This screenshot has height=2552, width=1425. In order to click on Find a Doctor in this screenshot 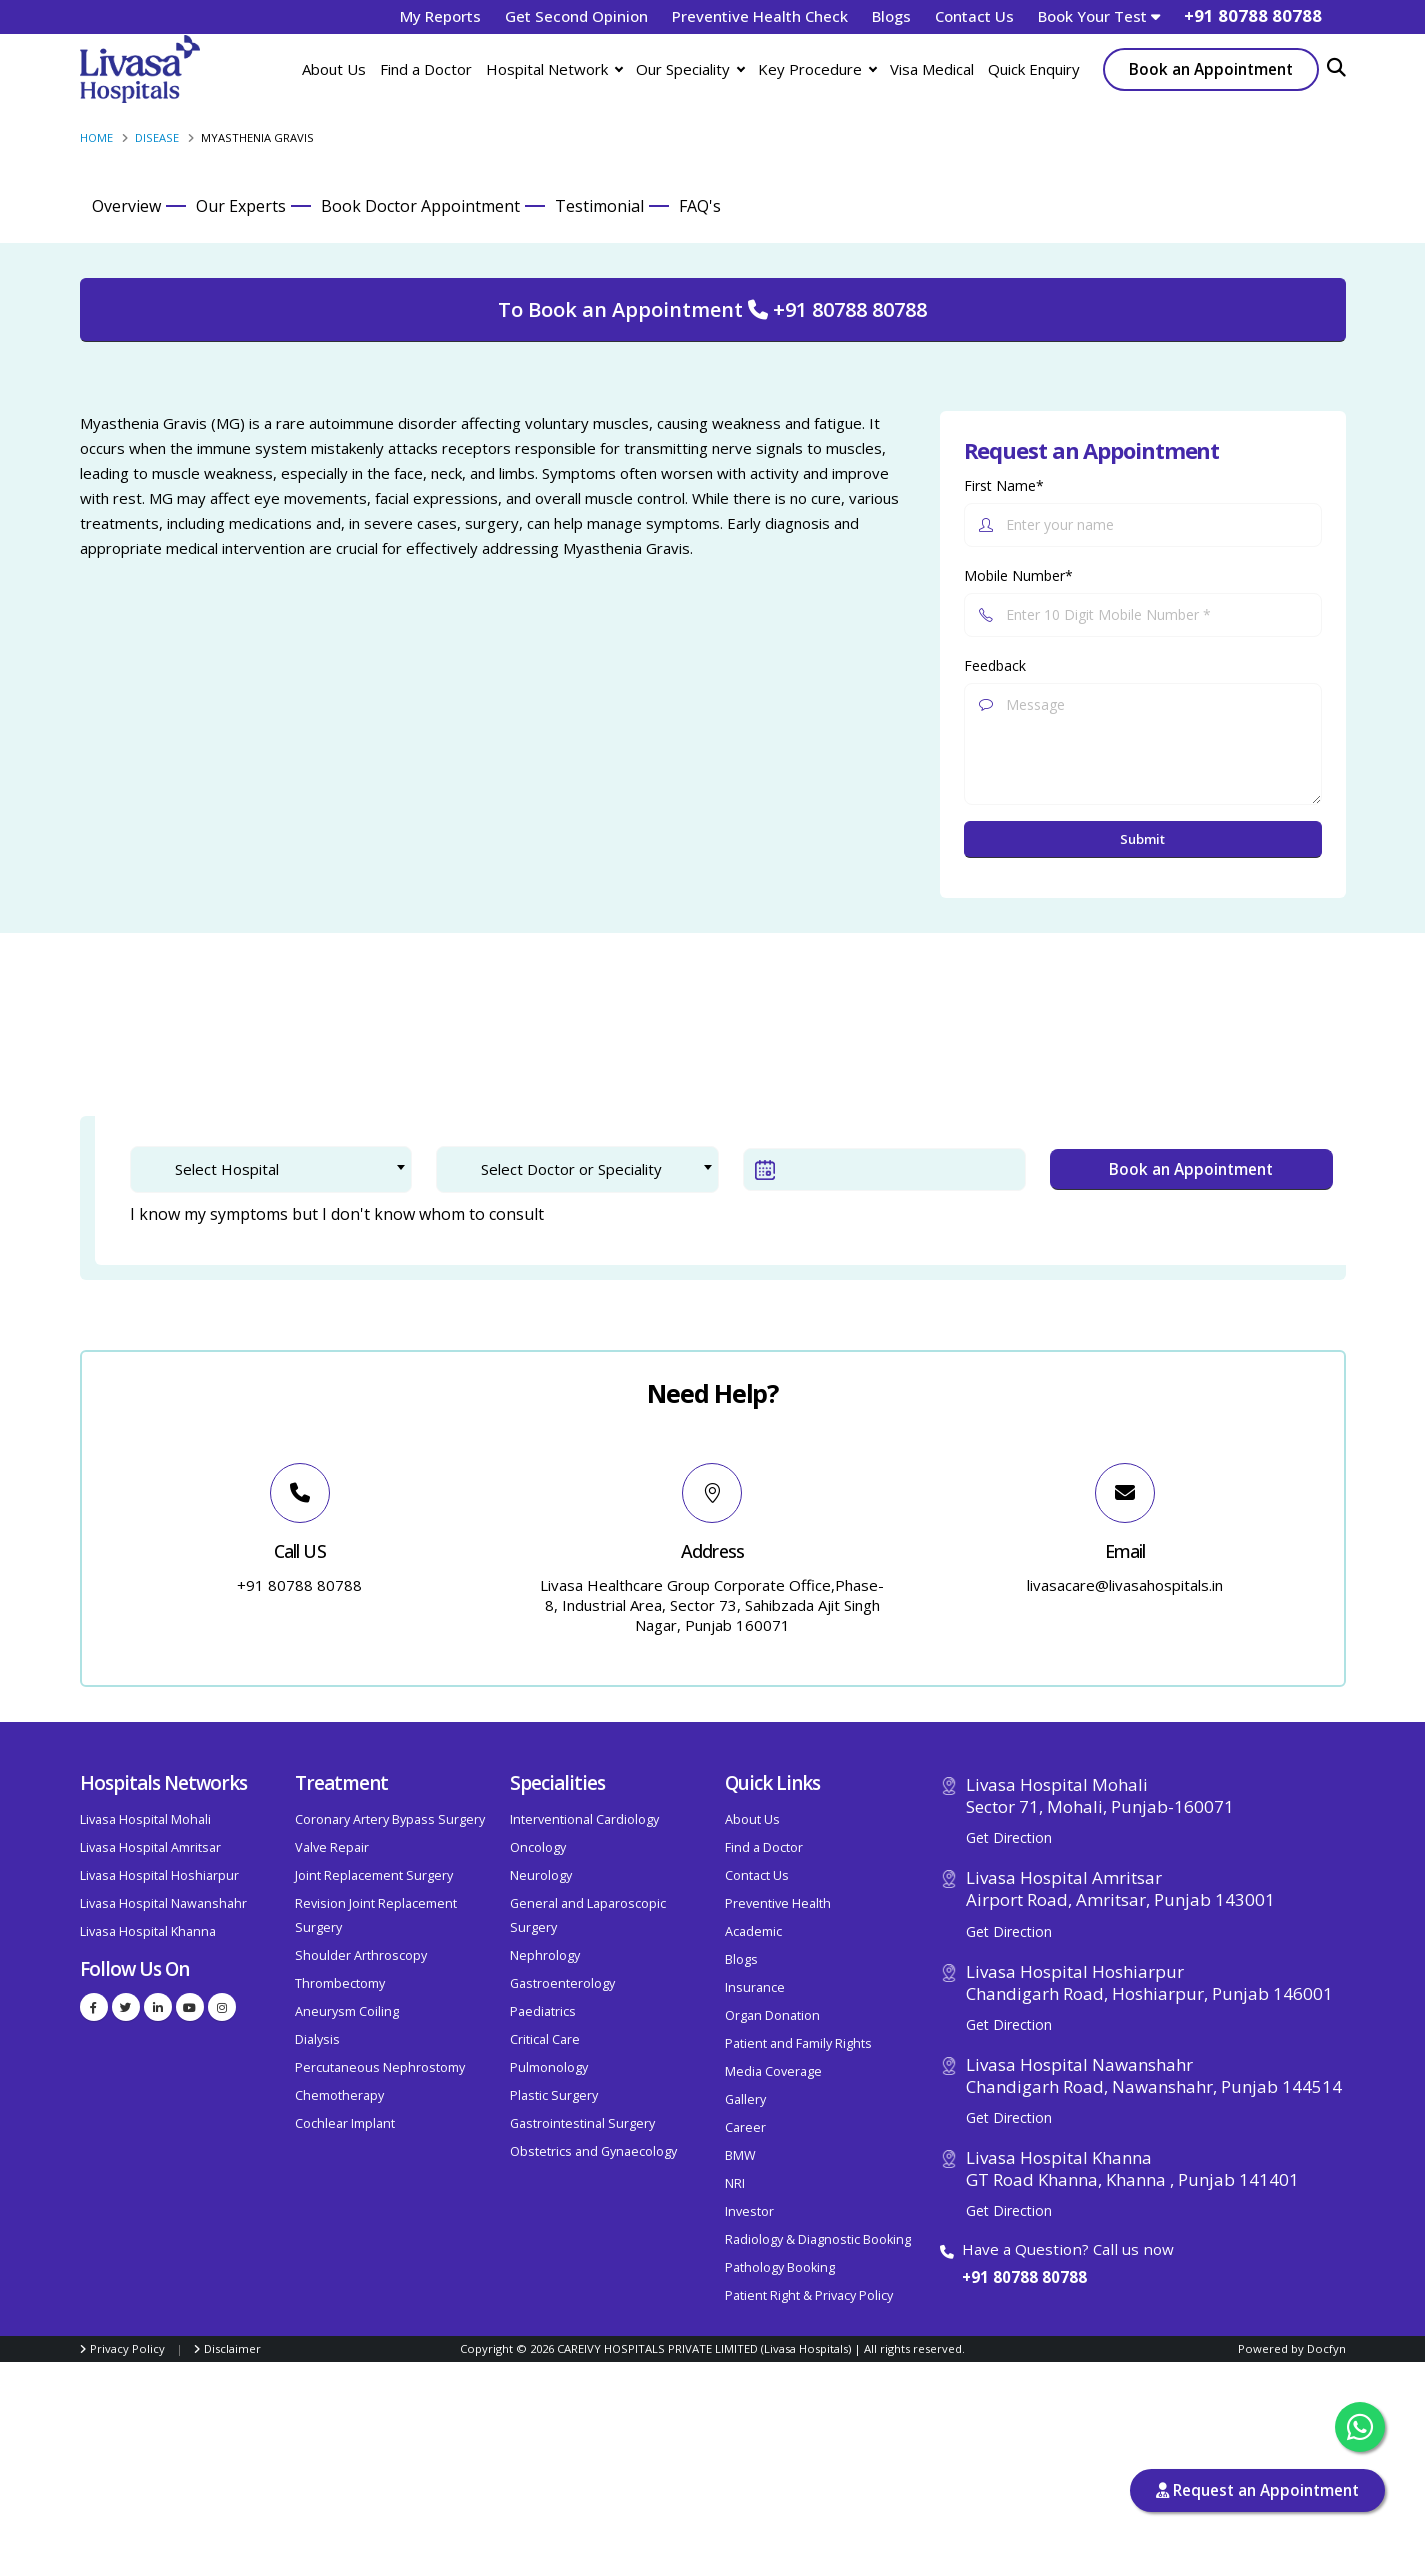, I will do `click(426, 69)`.